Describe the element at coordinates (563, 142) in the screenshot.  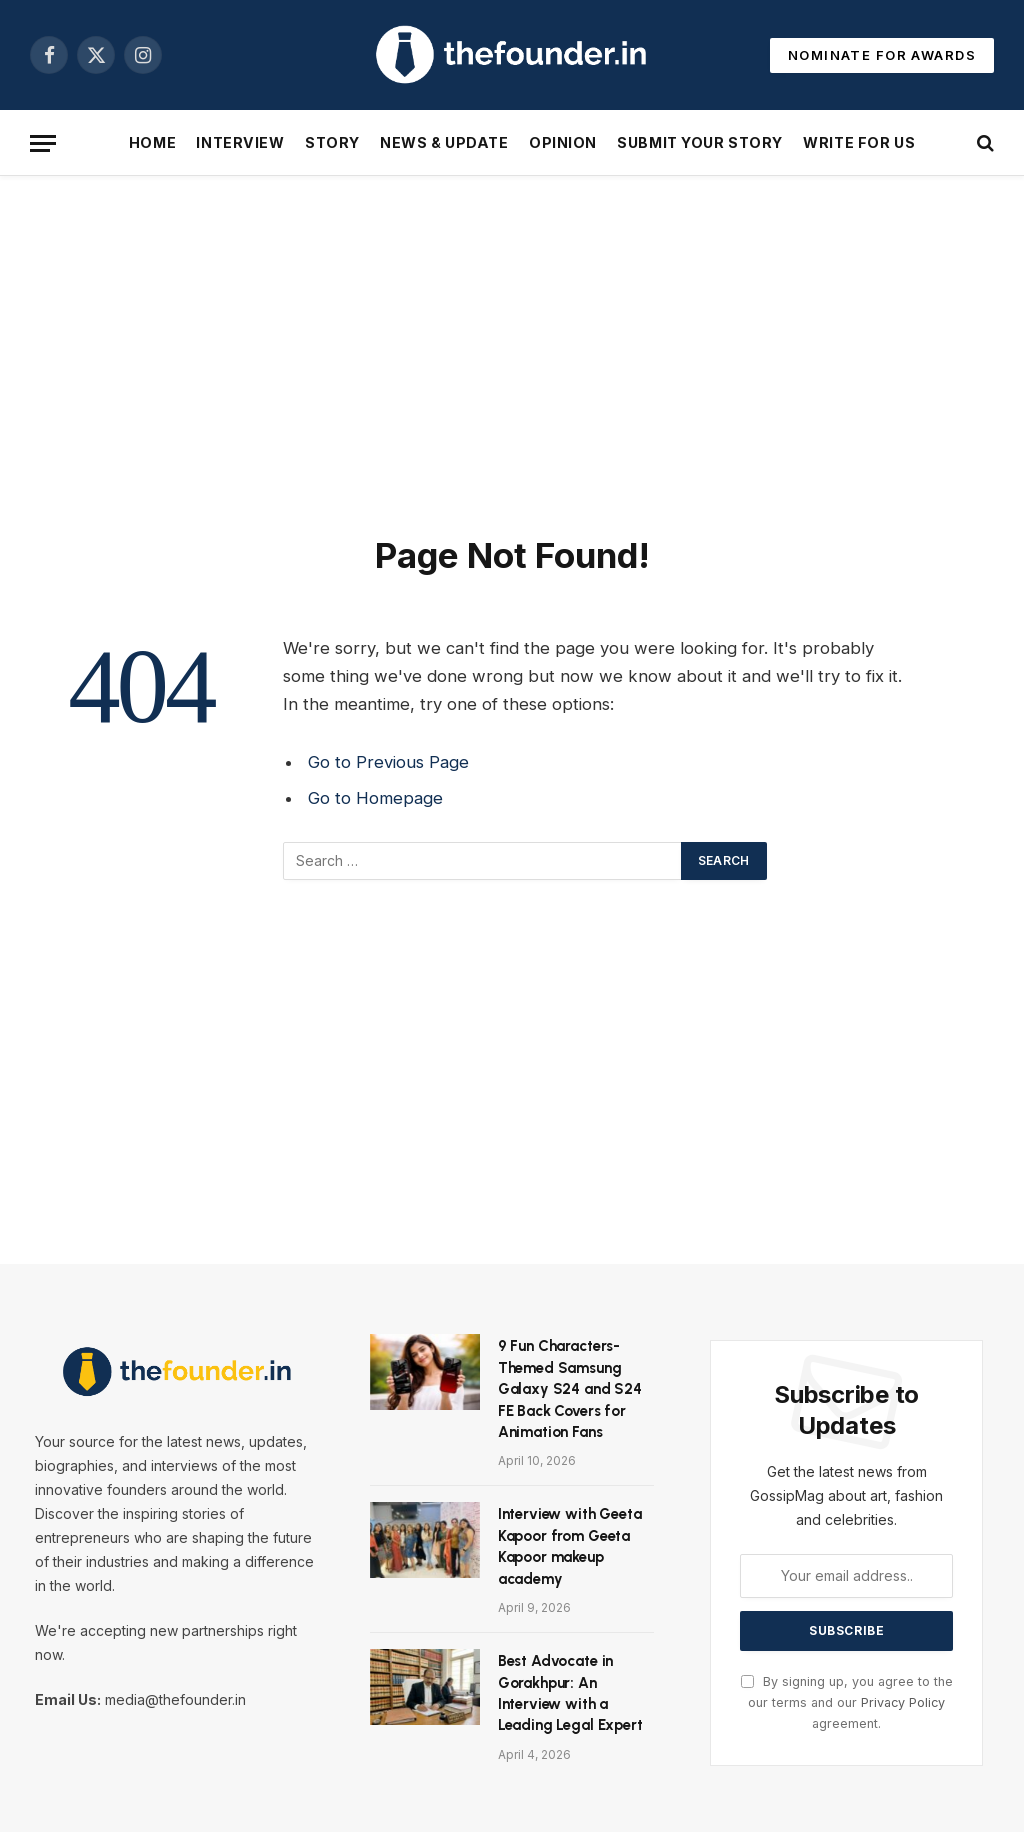
I see `Opinion` at that location.